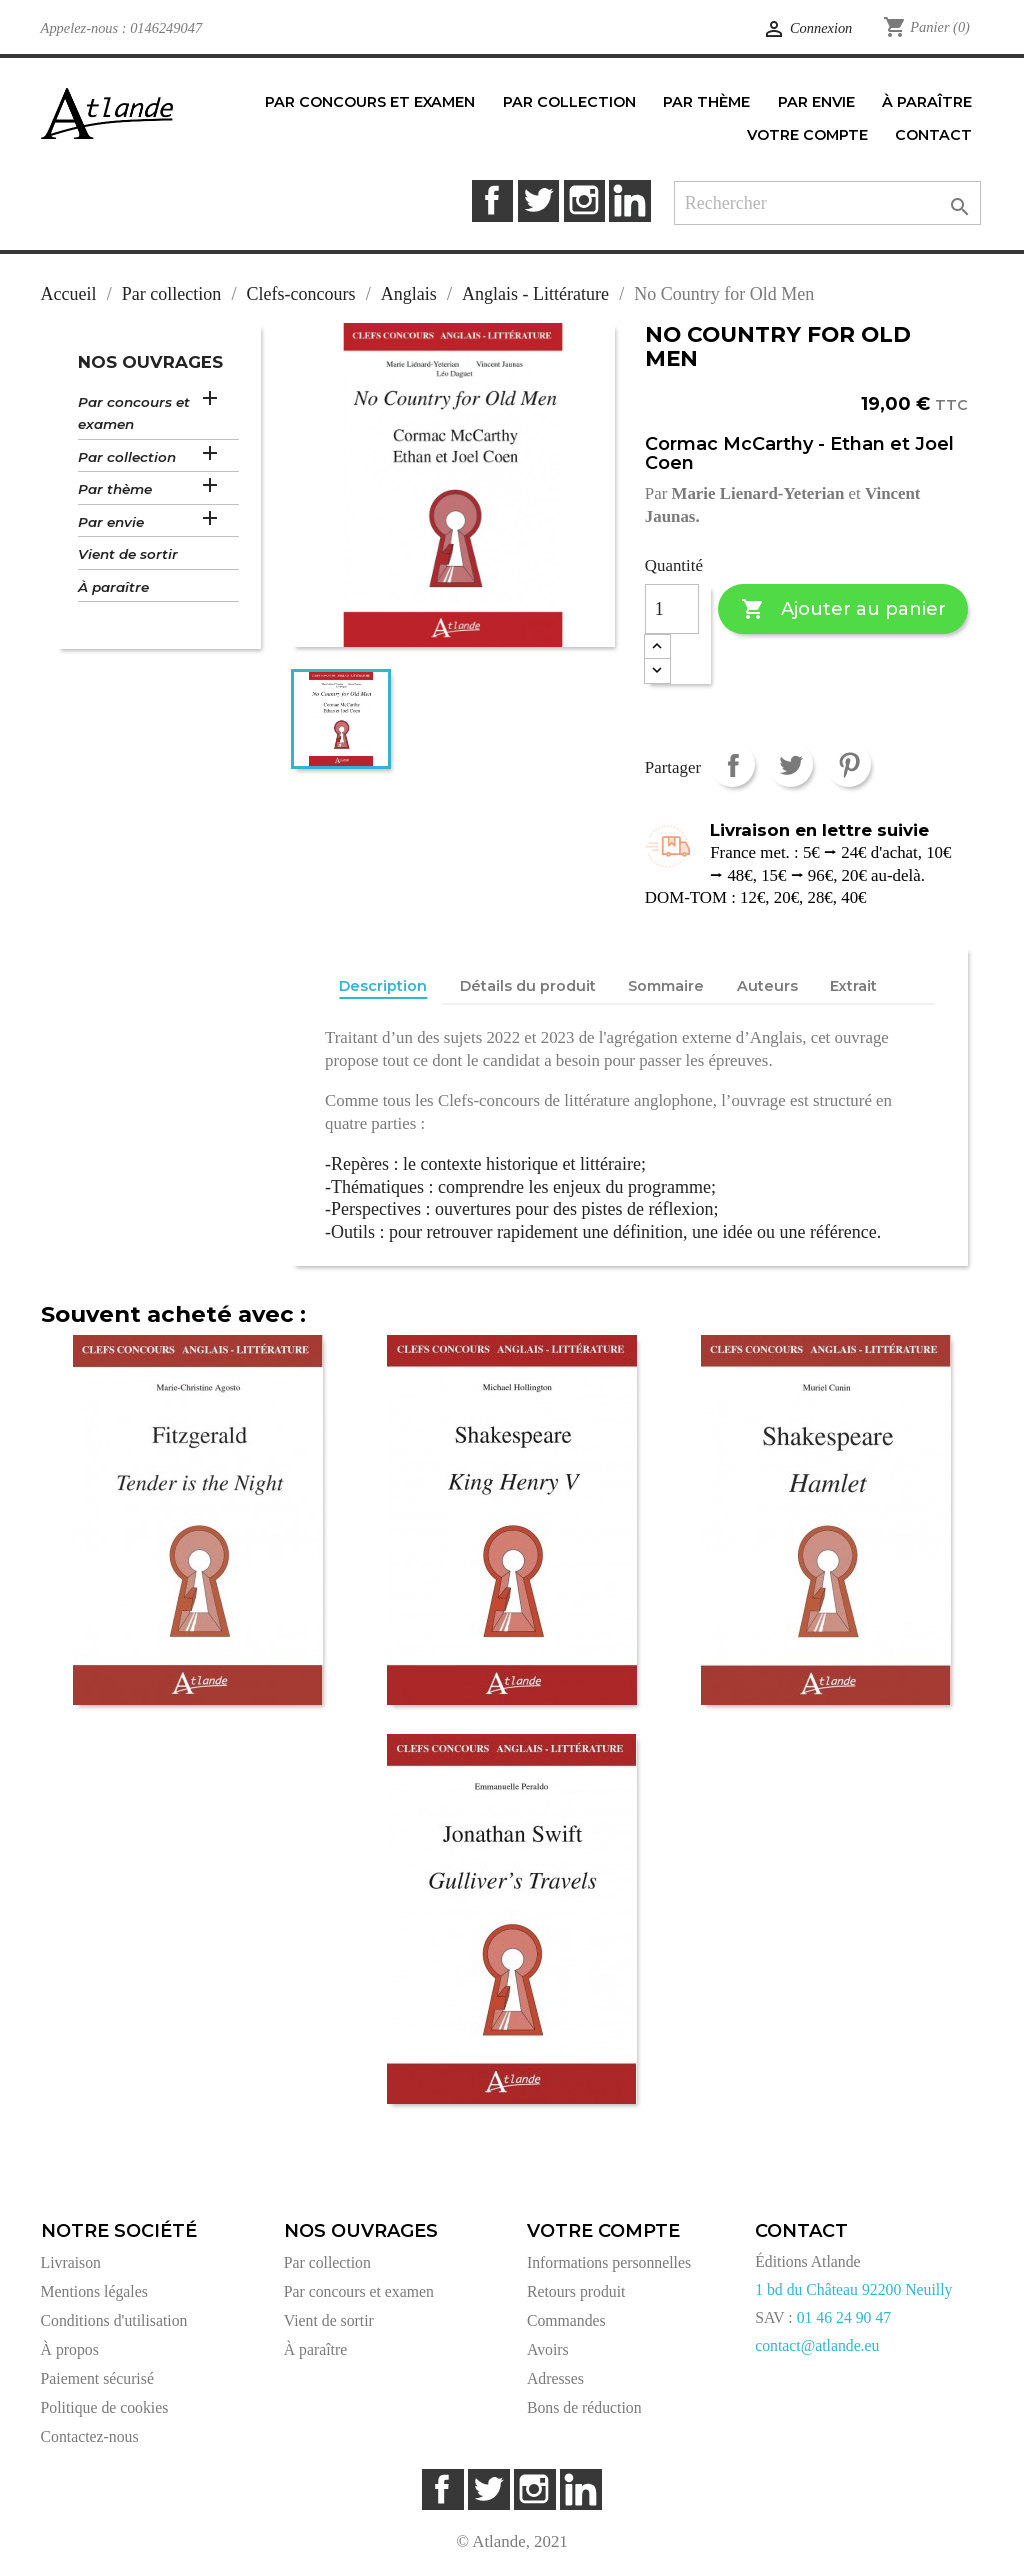 The width and height of the screenshot is (1024, 2571). Describe the element at coordinates (97, 2378) in the screenshot. I see `Paiement sécurisé` at that location.